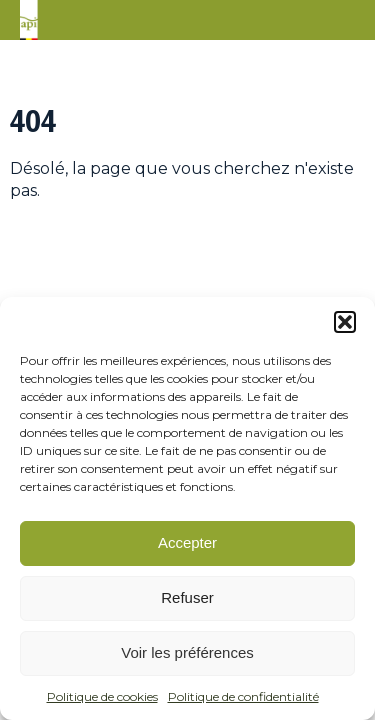  I want to click on Refuser, so click(187, 597).